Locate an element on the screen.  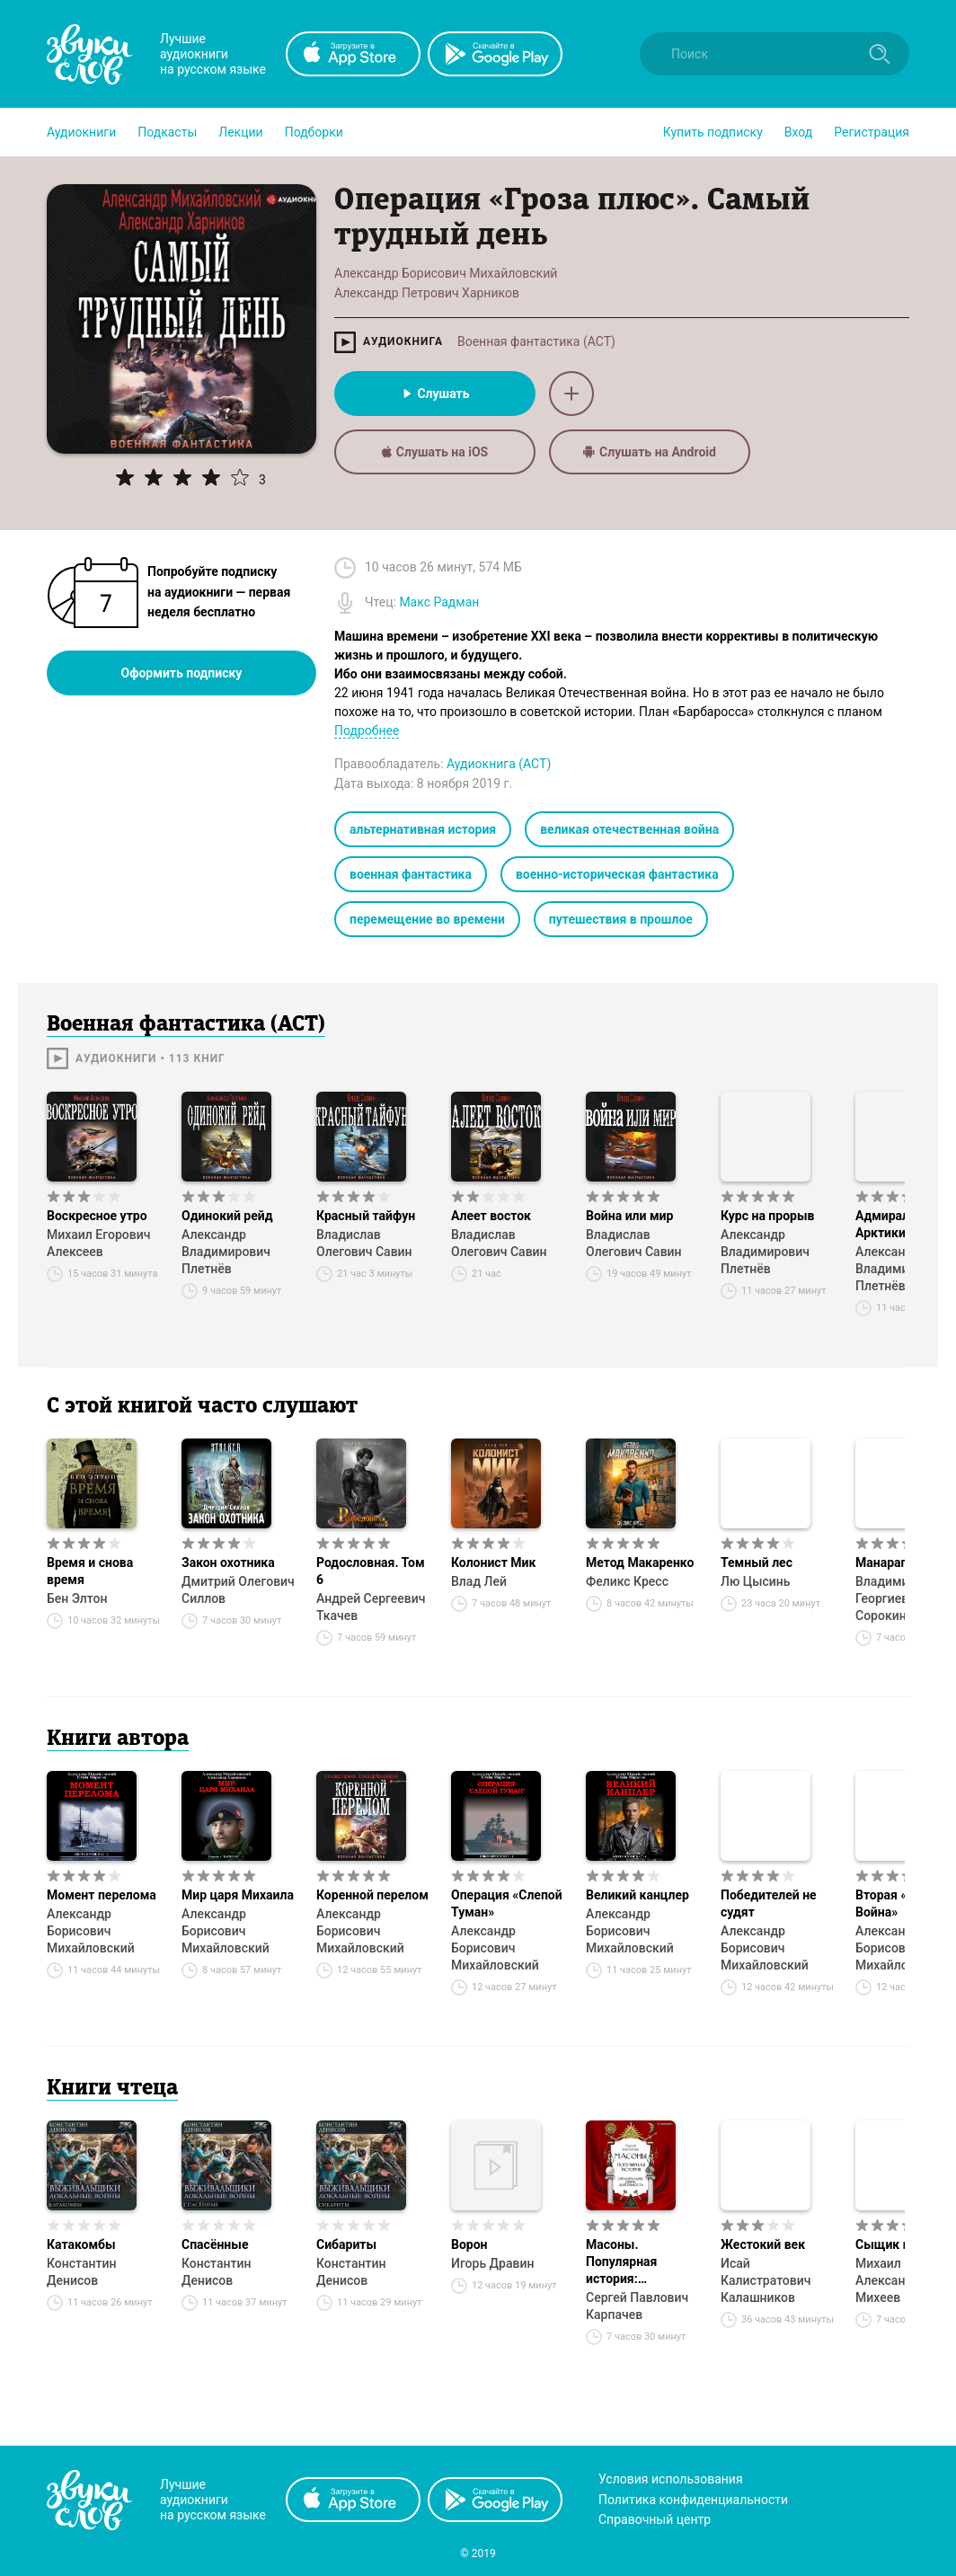
Влад Лей is located at coordinates (479, 1581).